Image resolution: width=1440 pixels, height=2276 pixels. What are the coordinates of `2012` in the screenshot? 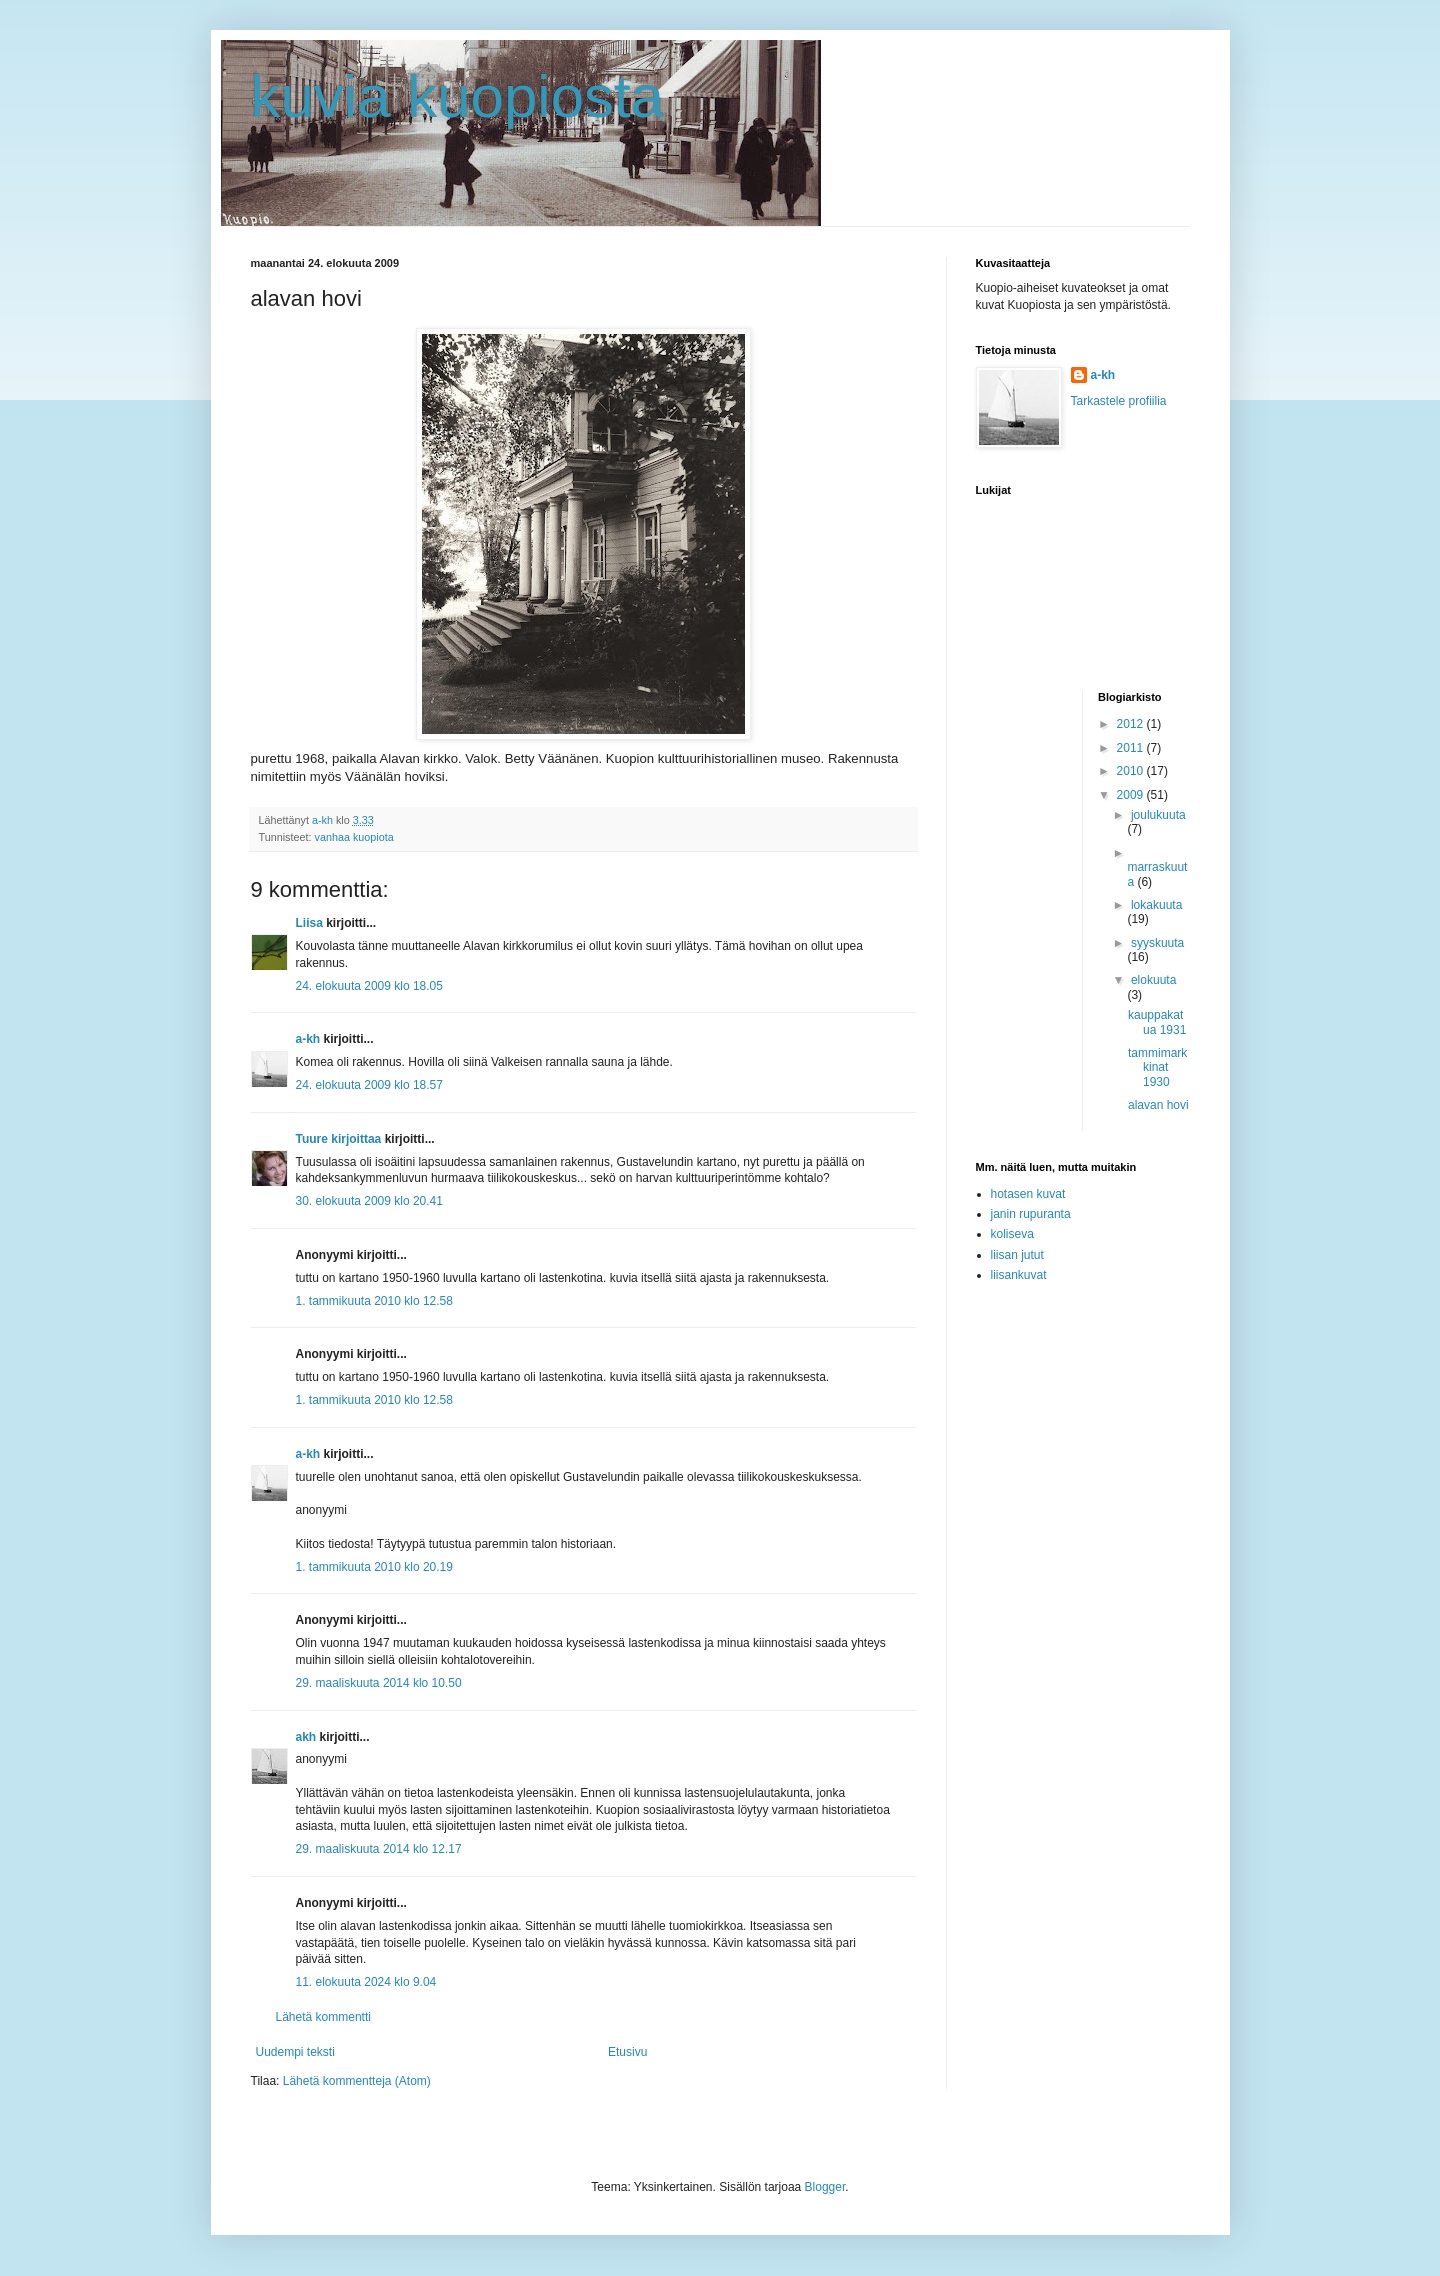 It's located at (1132, 724).